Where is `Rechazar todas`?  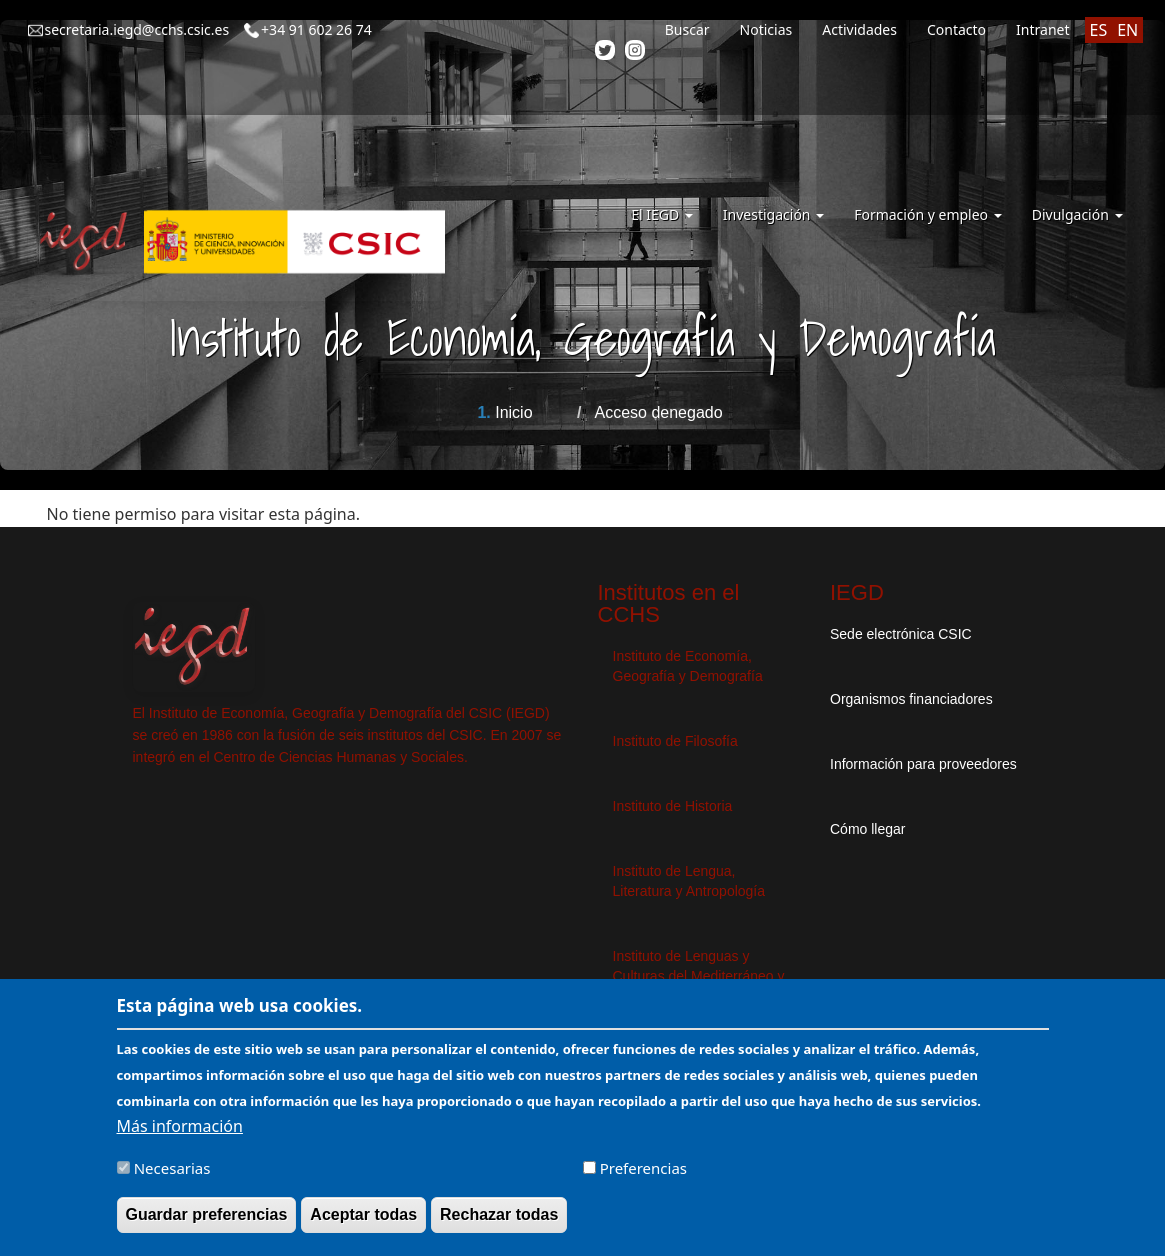 Rechazar todas is located at coordinates (499, 1224).